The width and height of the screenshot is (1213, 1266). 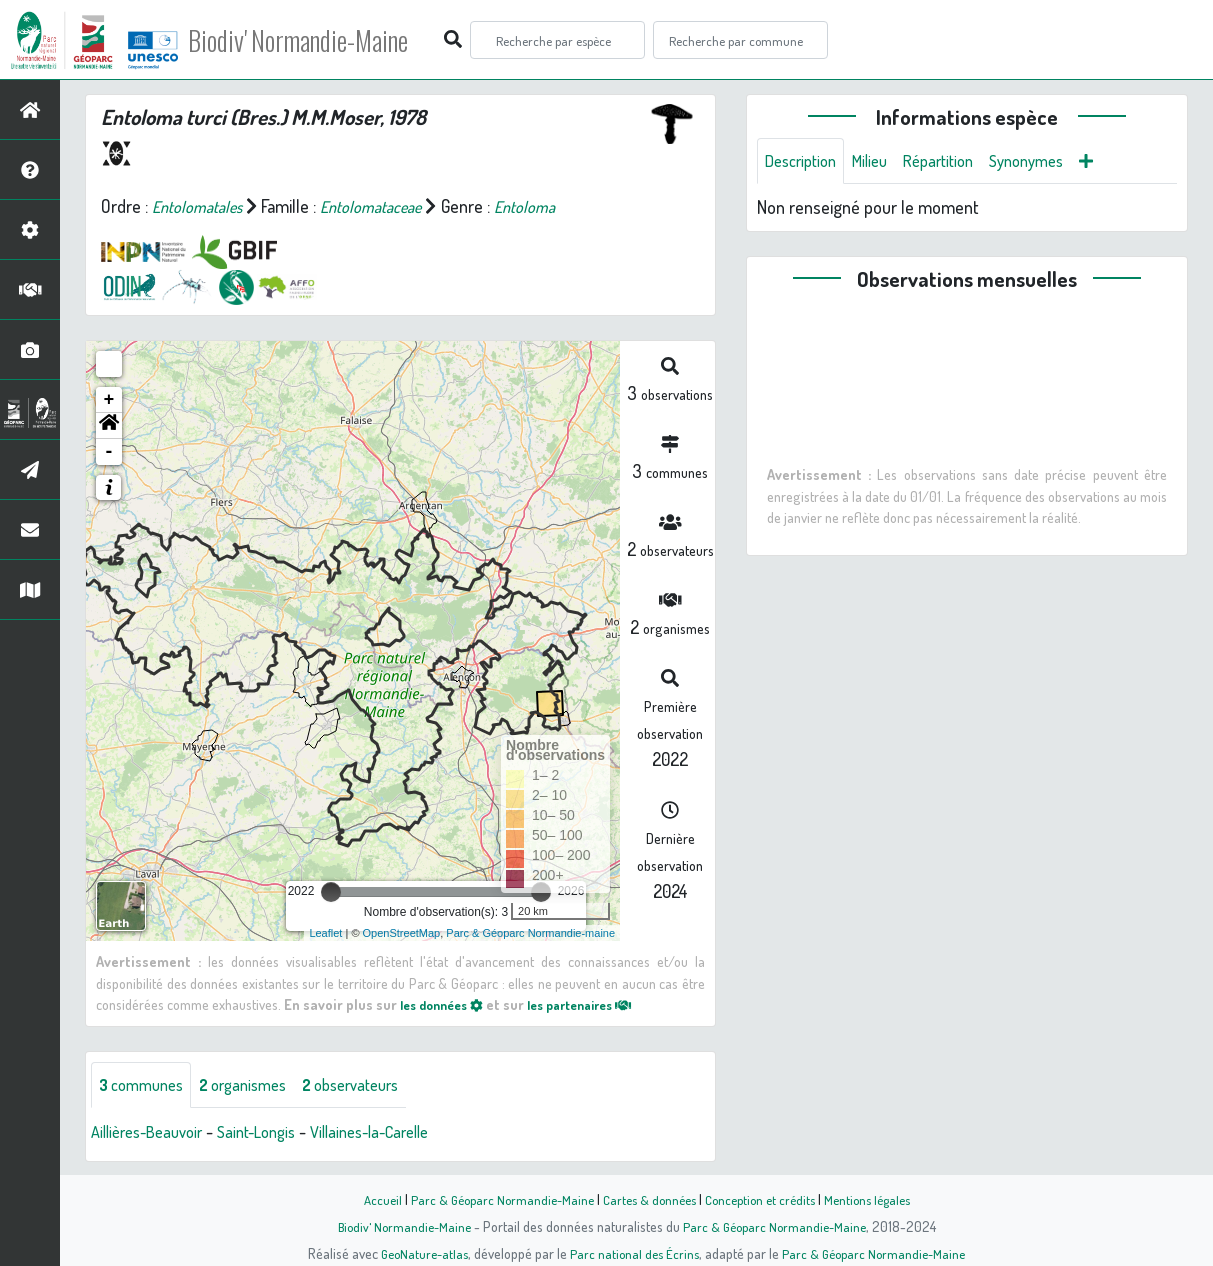 I want to click on Synonymes, so click(x=1052, y=162).